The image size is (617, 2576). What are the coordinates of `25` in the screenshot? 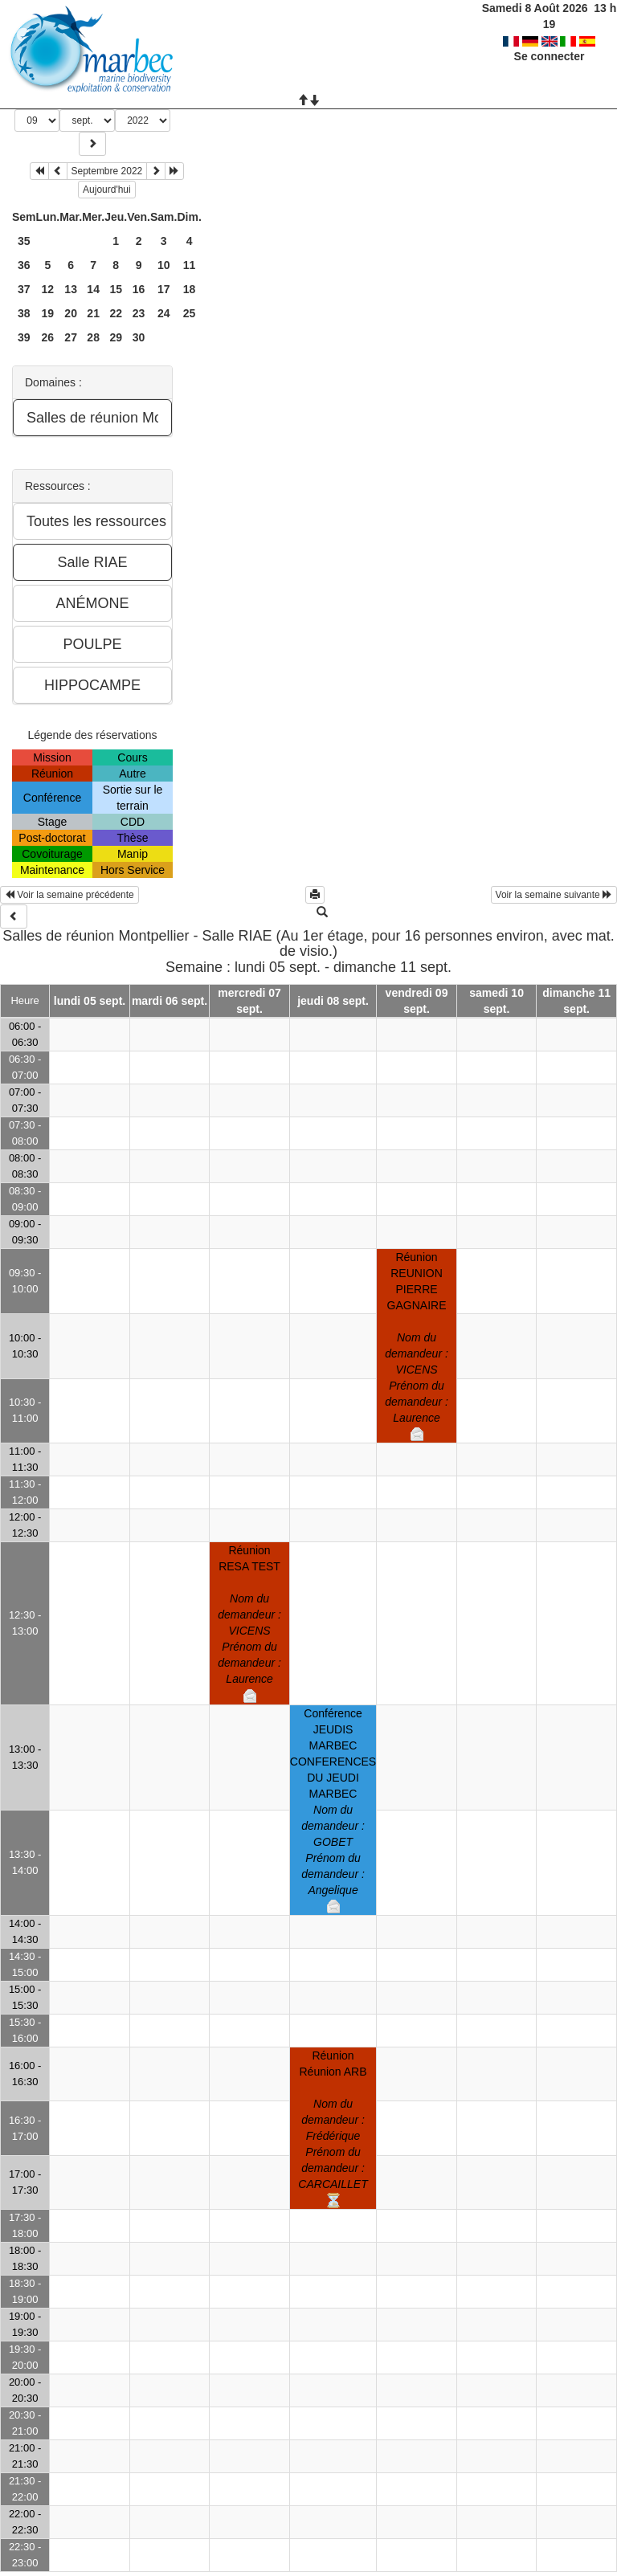 It's located at (189, 313).